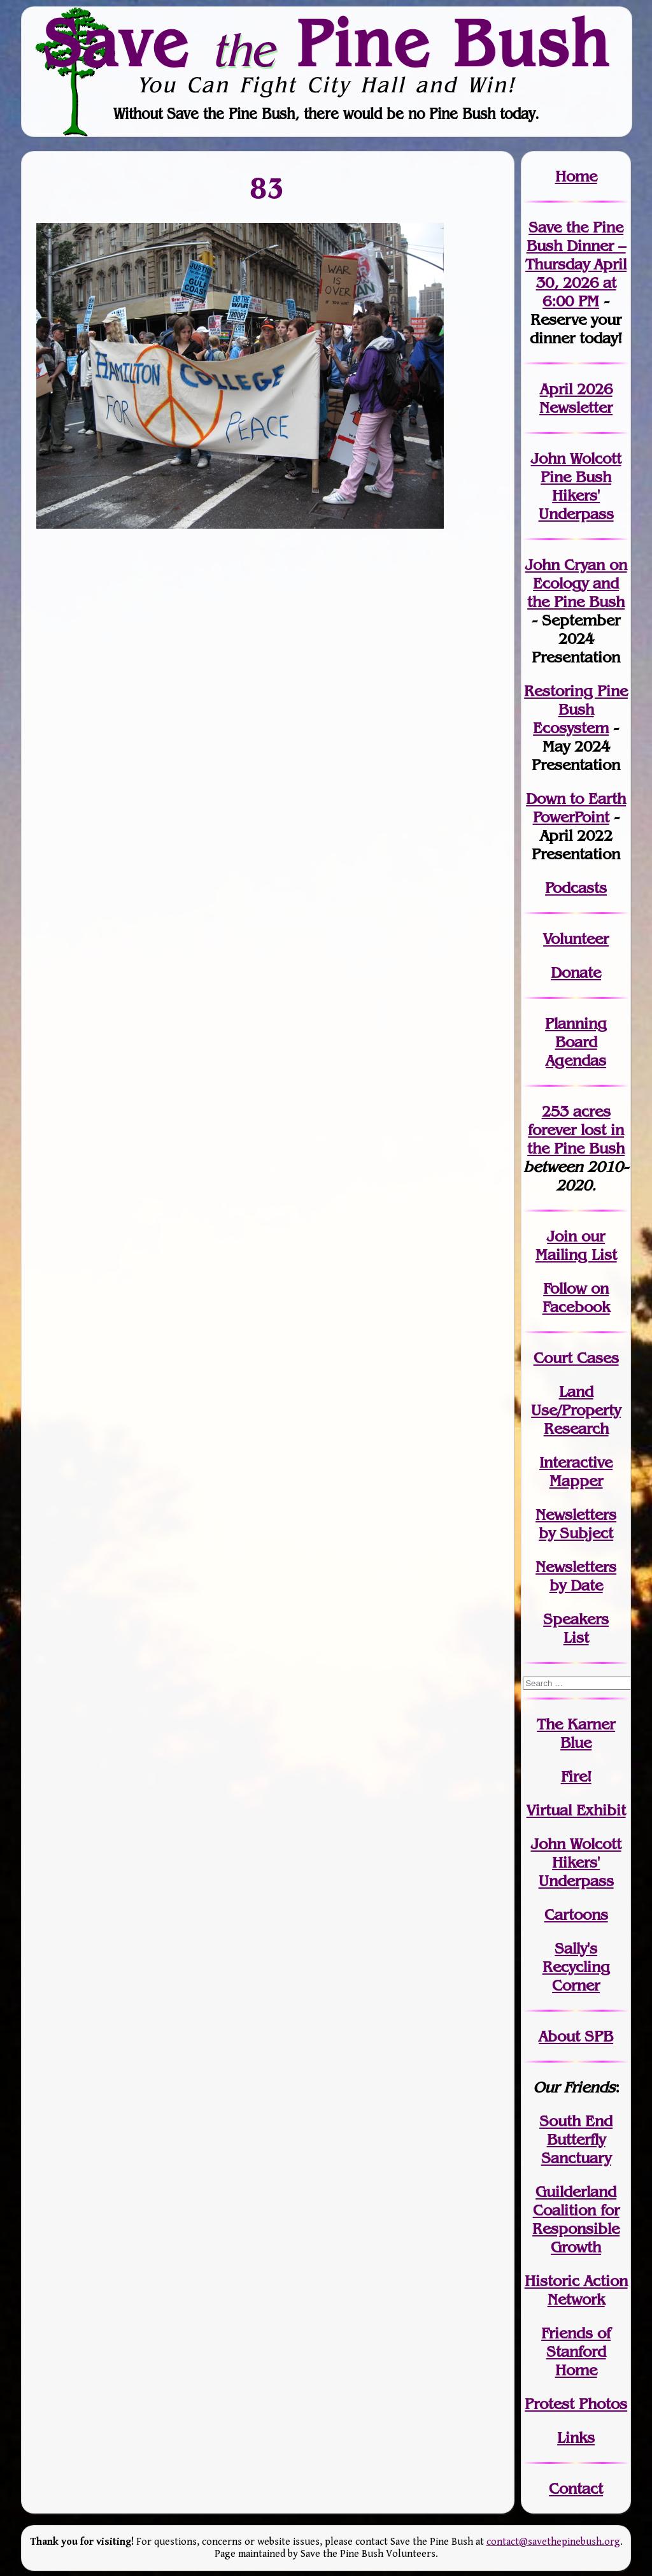 The width and height of the screenshot is (652, 2576). What do you see at coordinates (576, 1862) in the screenshot?
I see `John WolcottHikers' Underpass` at bounding box center [576, 1862].